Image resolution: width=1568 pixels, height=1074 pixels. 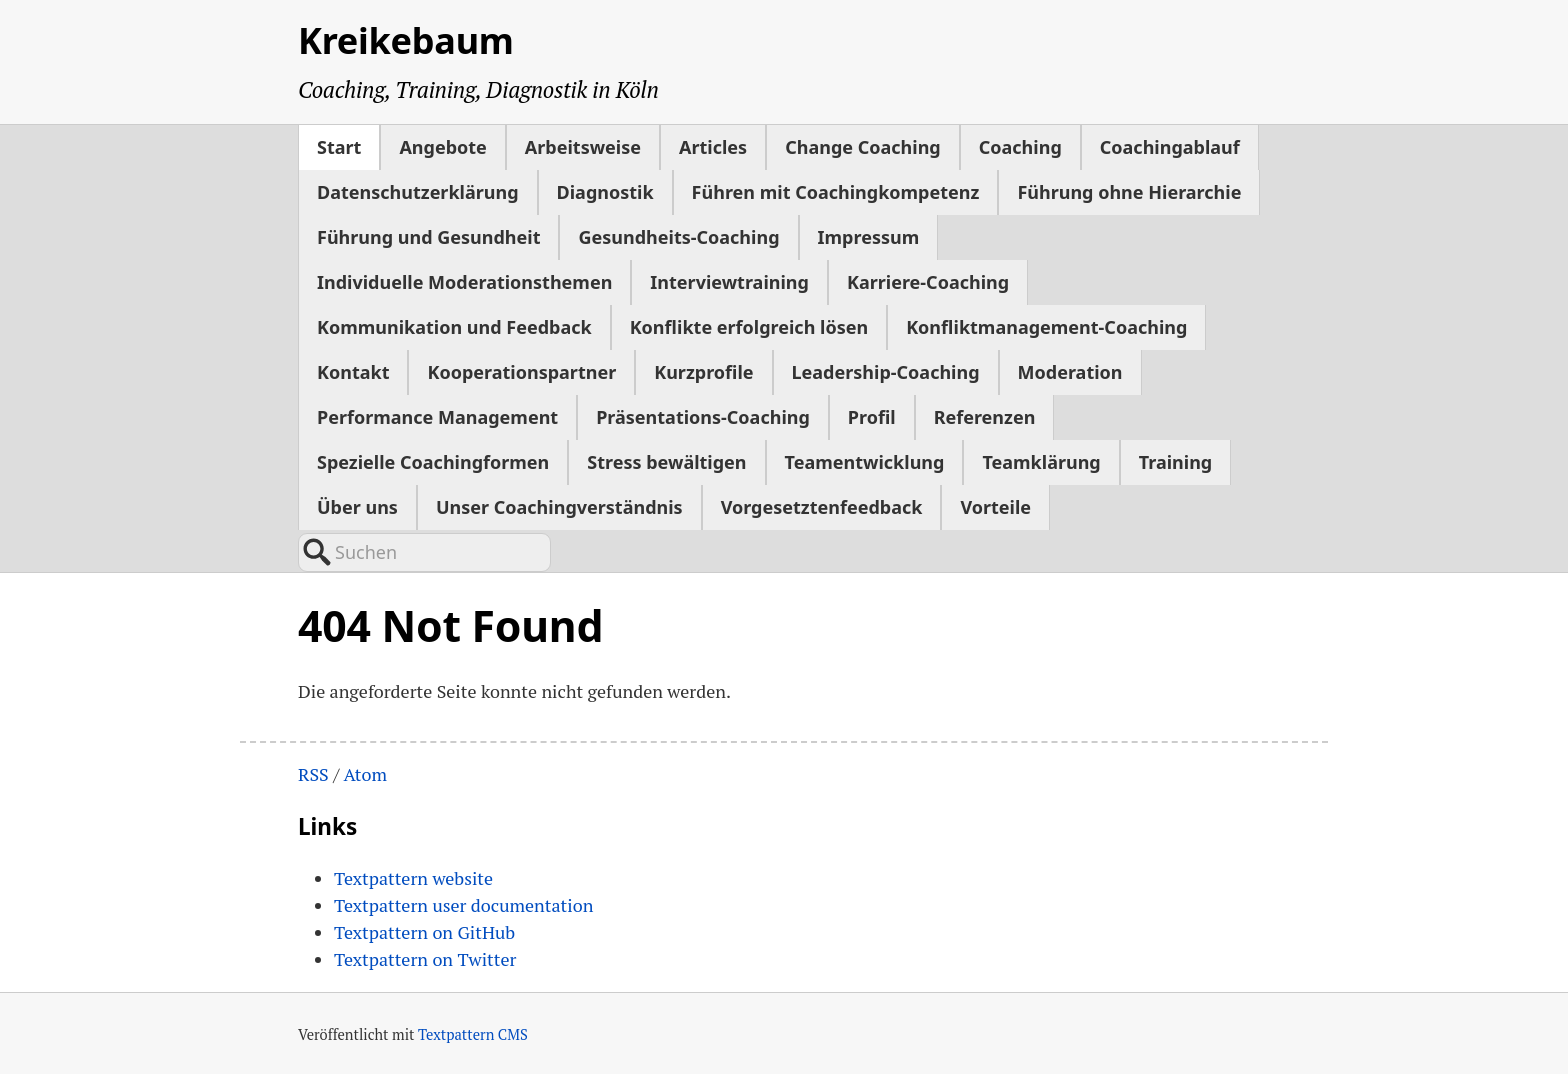 I want to click on Coachingablauf, so click(x=1170, y=147).